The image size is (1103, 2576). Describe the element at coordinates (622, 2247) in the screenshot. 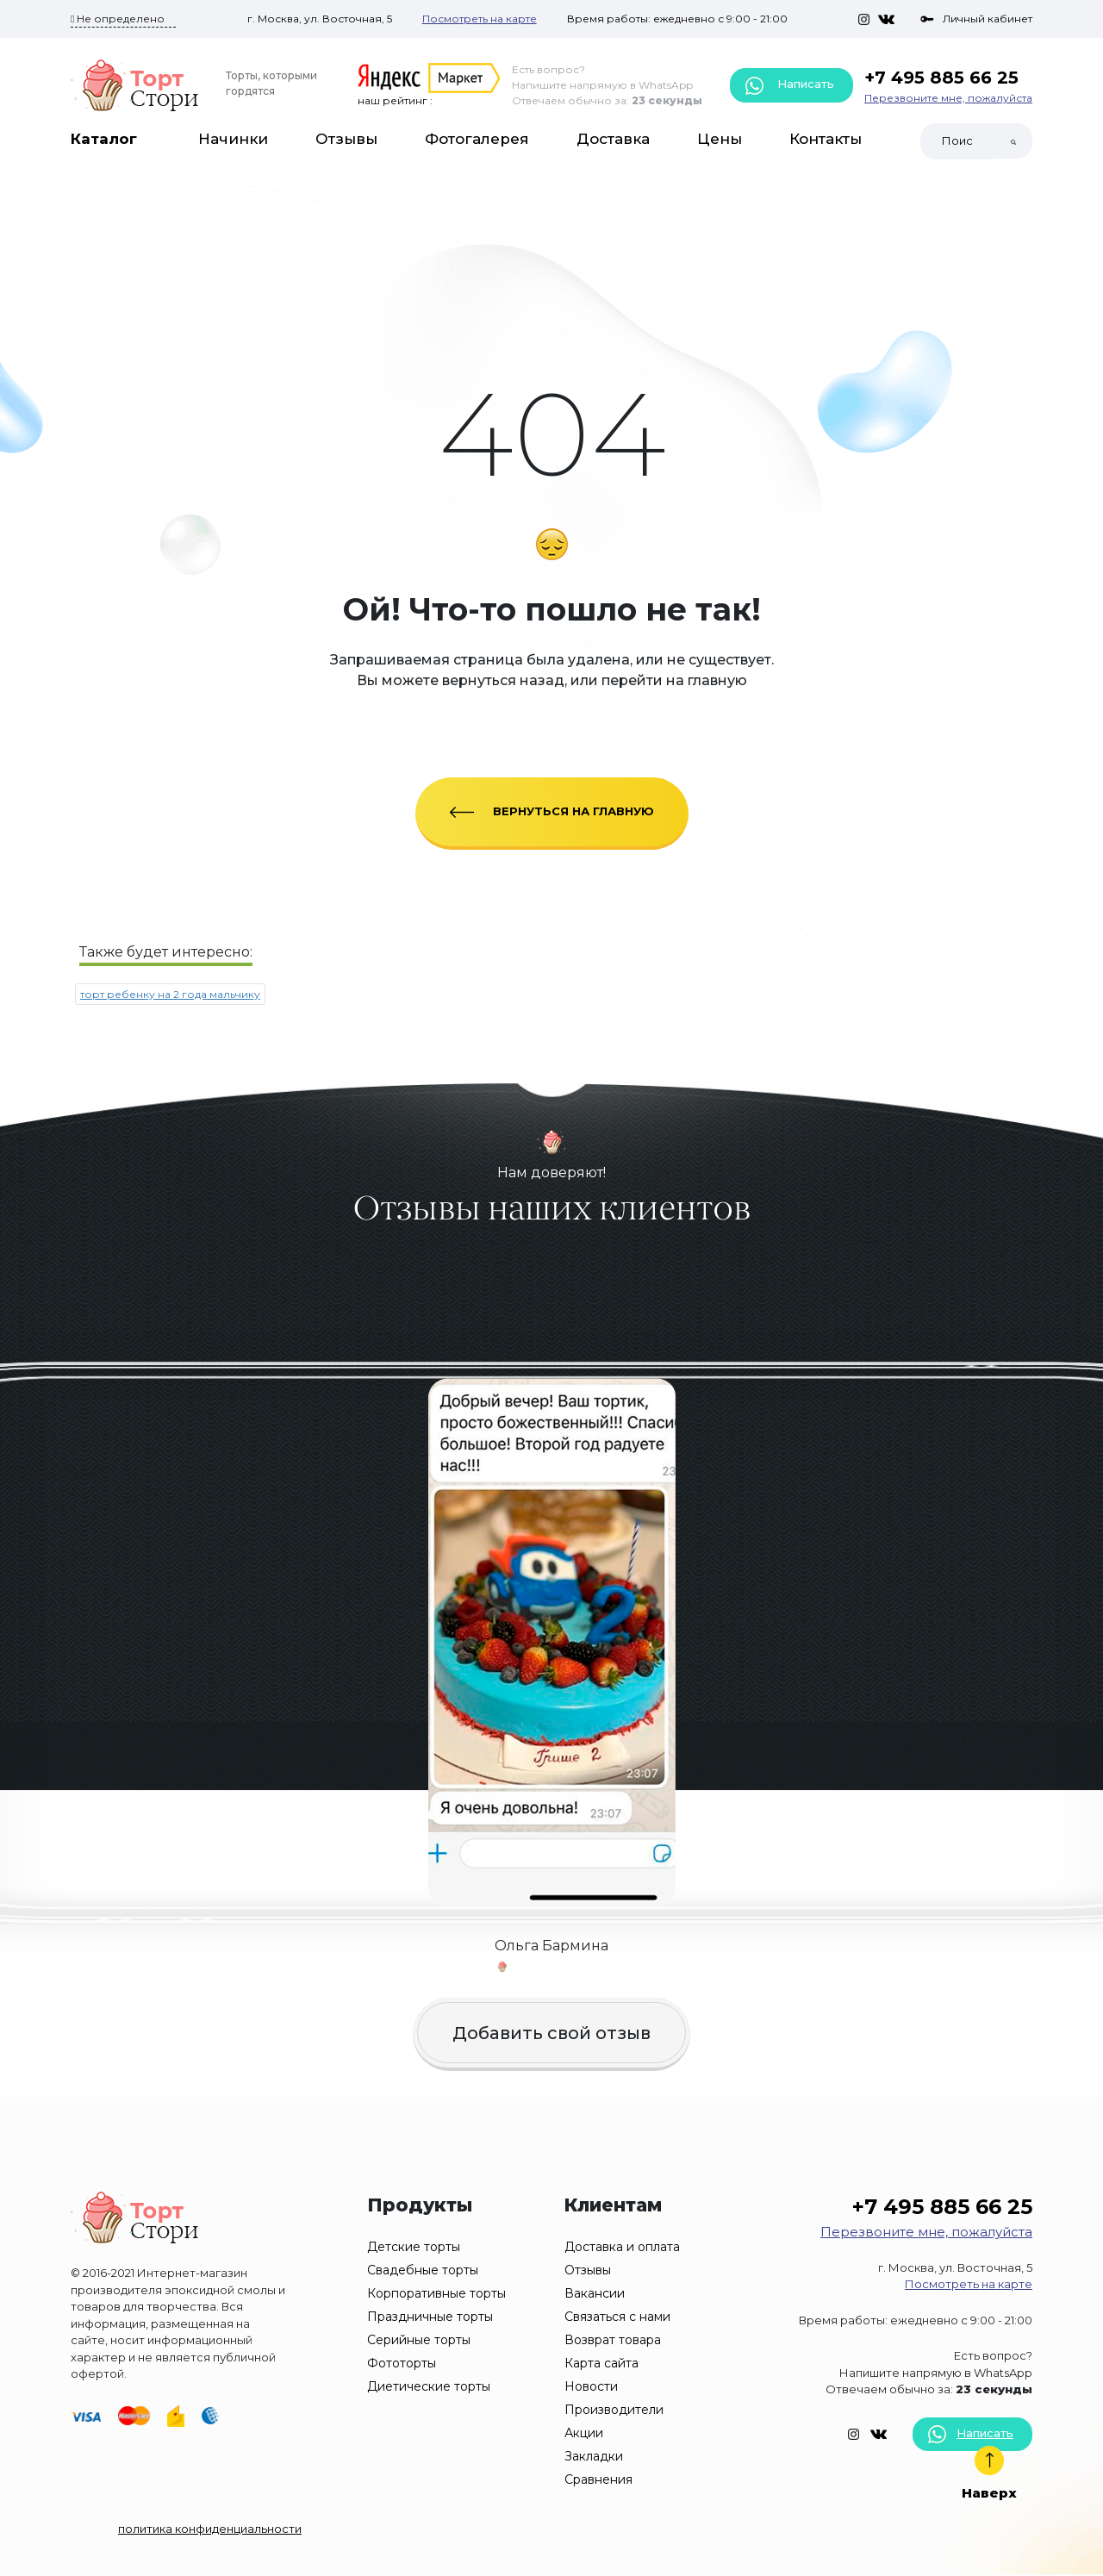

I see `Доставка и оплата` at that location.